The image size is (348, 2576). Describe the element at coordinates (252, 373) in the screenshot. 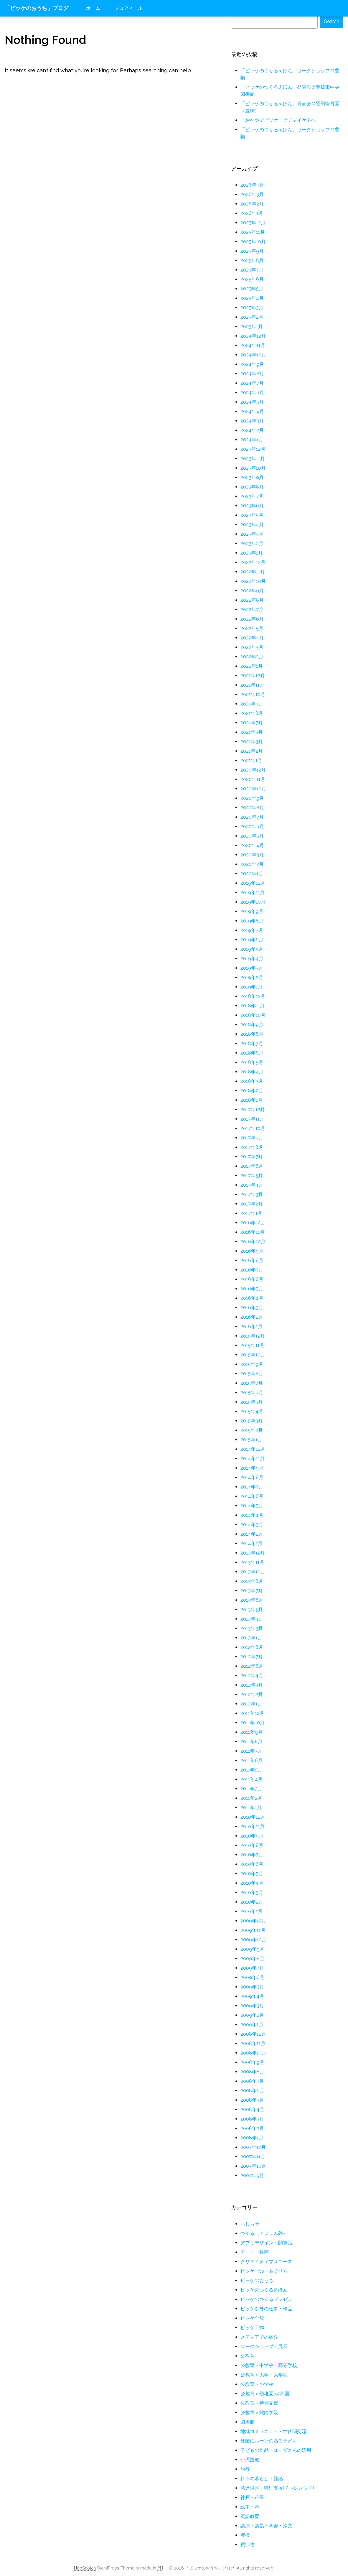

I see `2024年8月` at that location.